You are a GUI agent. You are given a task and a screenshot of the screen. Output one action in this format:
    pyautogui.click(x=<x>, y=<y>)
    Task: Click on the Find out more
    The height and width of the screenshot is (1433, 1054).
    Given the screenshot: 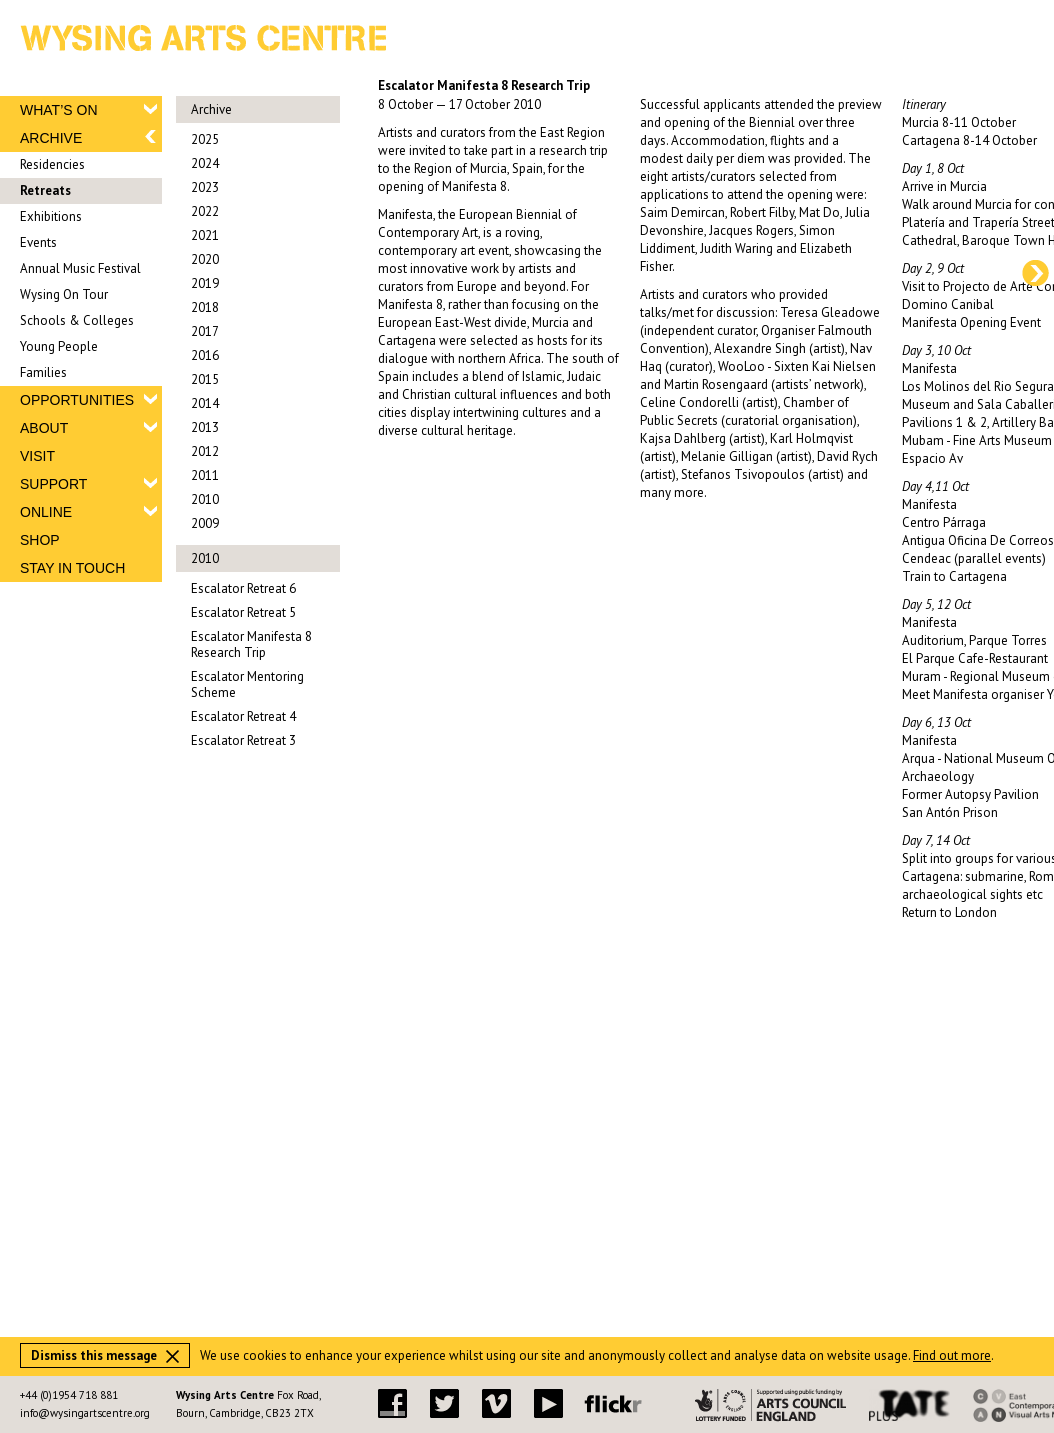 What is the action you would take?
    pyautogui.click(x=952, y=1355)
    